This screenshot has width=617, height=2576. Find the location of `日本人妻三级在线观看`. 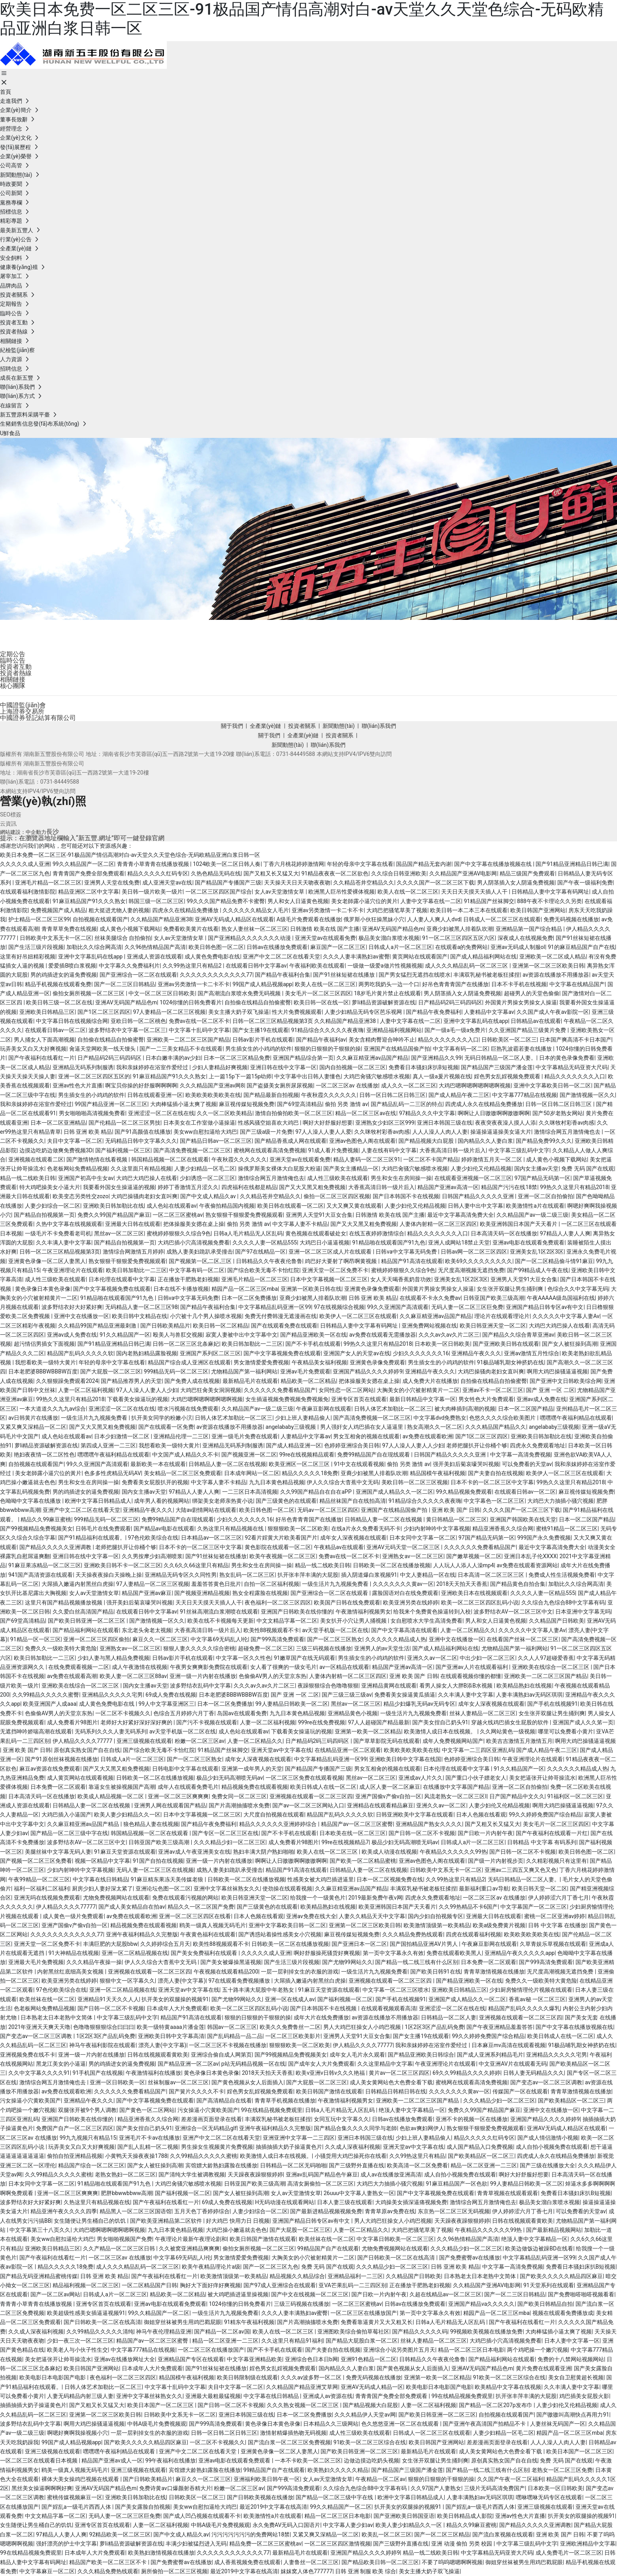

日本人妻三级在线观看 is located at coordinates (344, 2202).